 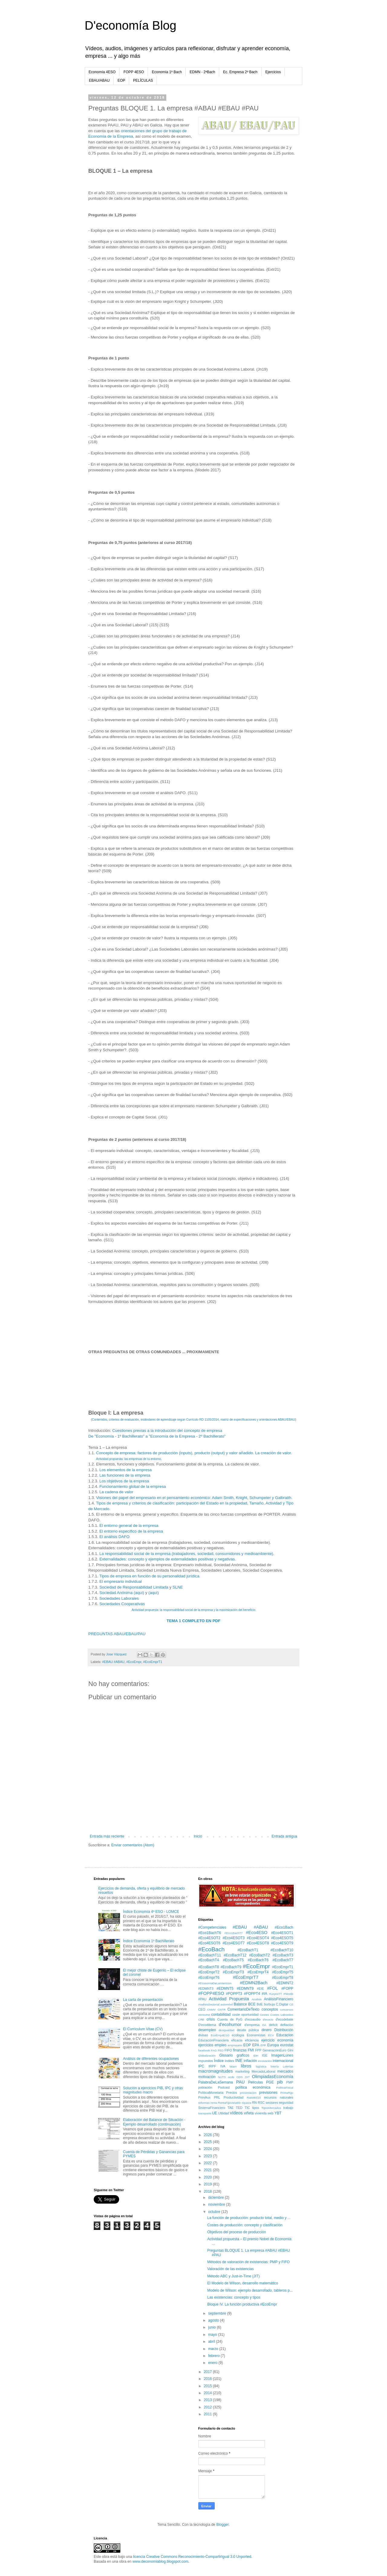 I want to click on TEMA 1 COMPLETO EN PDF, so click(x=193, y=1621).